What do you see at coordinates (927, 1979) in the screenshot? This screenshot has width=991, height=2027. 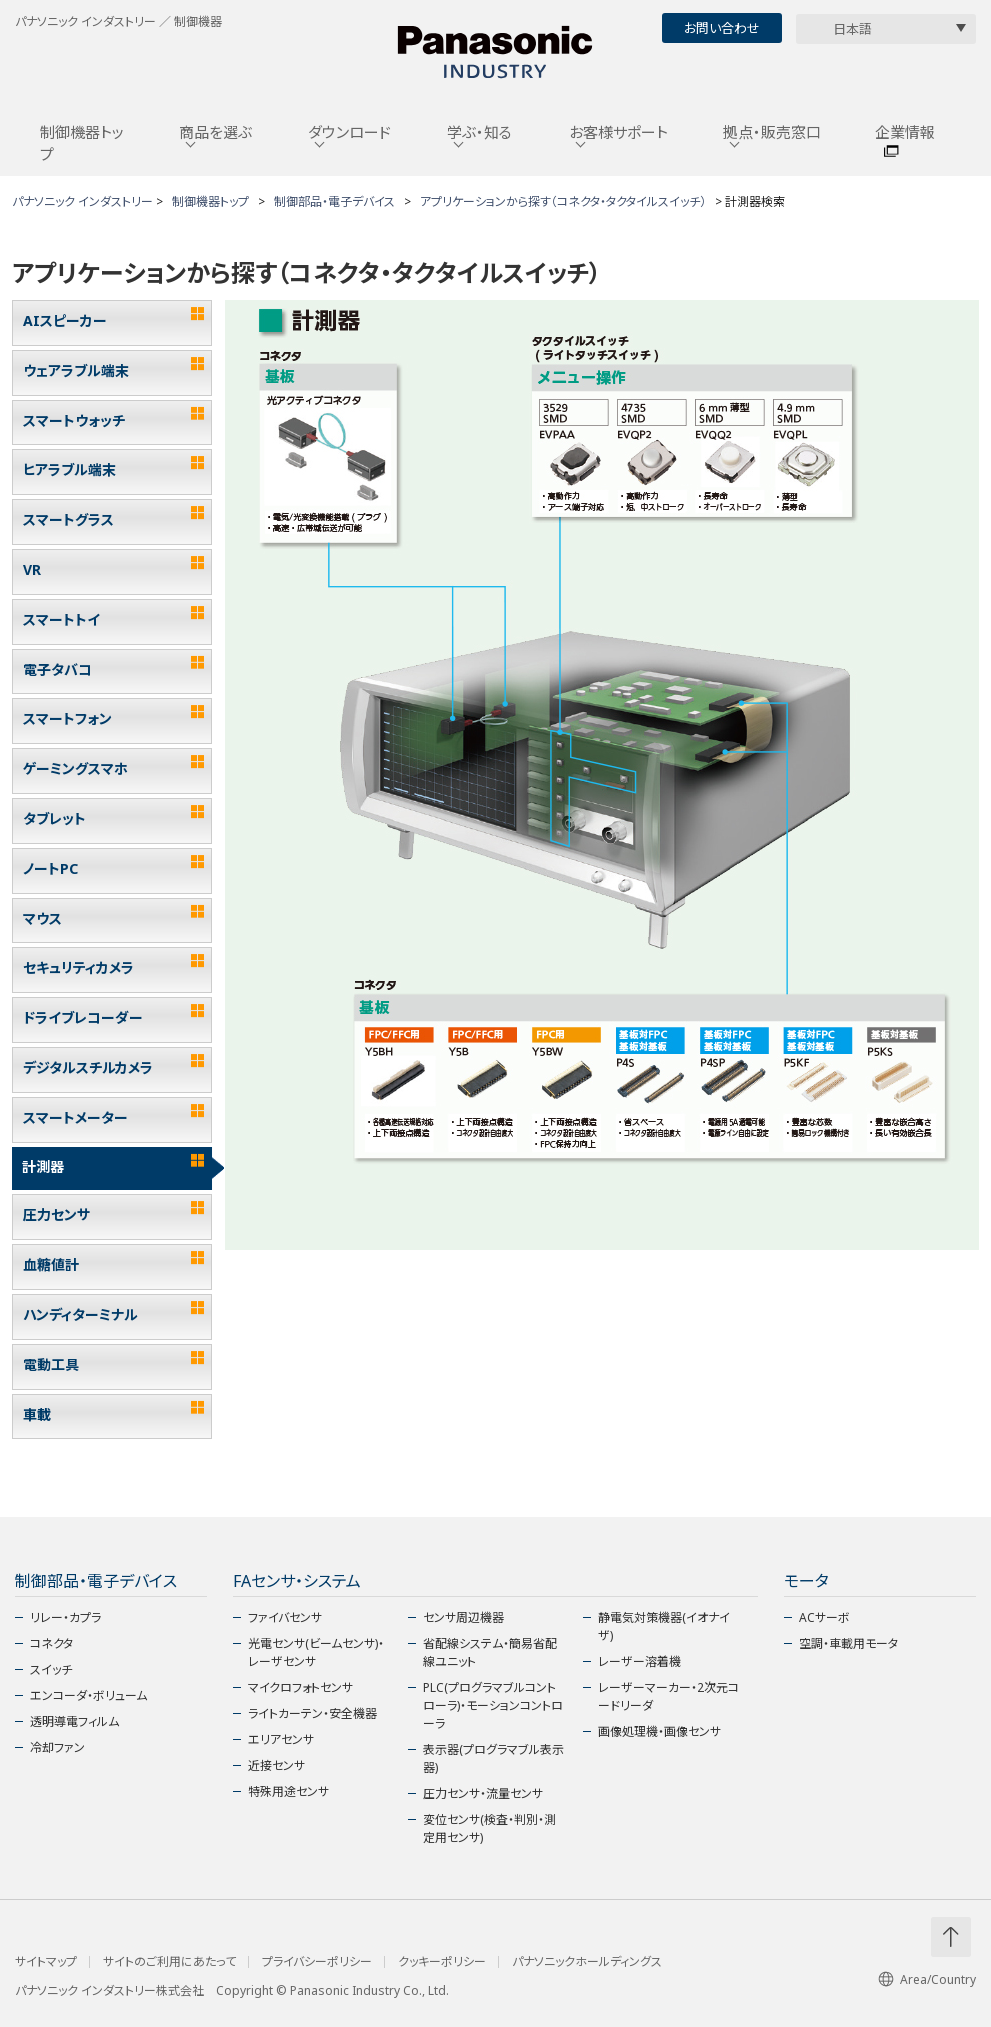 I see `Area/Country` at bounding box center [927, 1979].